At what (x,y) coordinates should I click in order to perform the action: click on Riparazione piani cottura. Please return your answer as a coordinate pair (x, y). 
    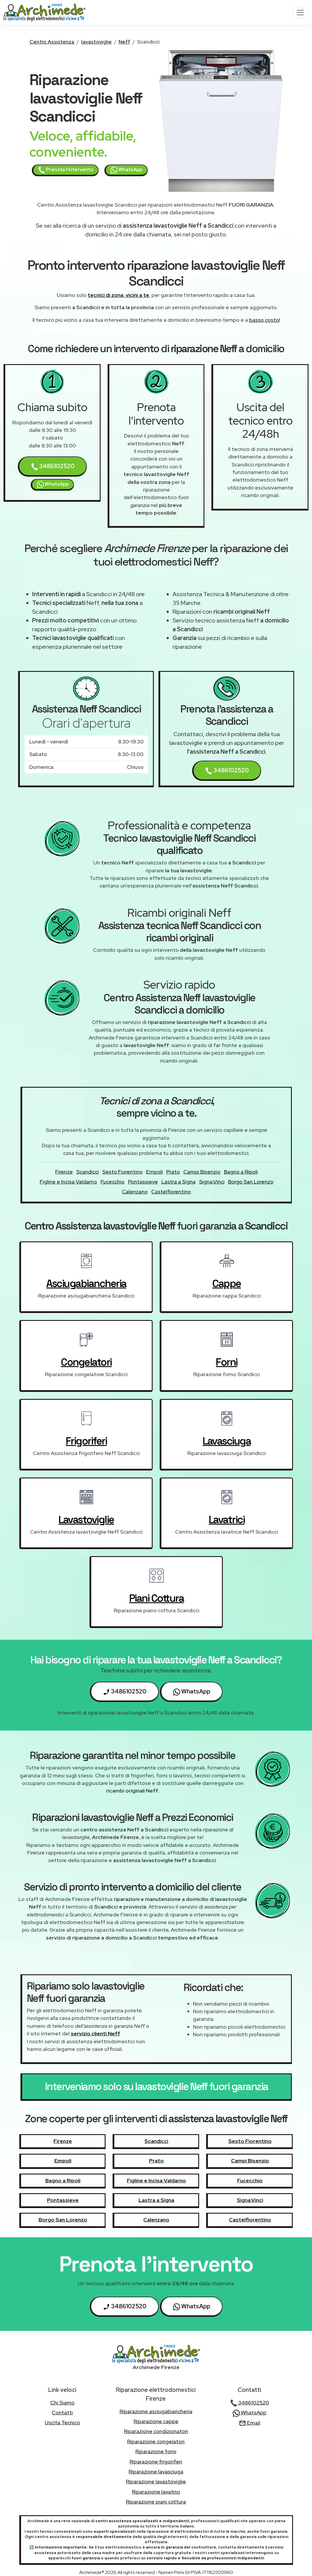
    Looking at the image, I should click on (156, 2501).